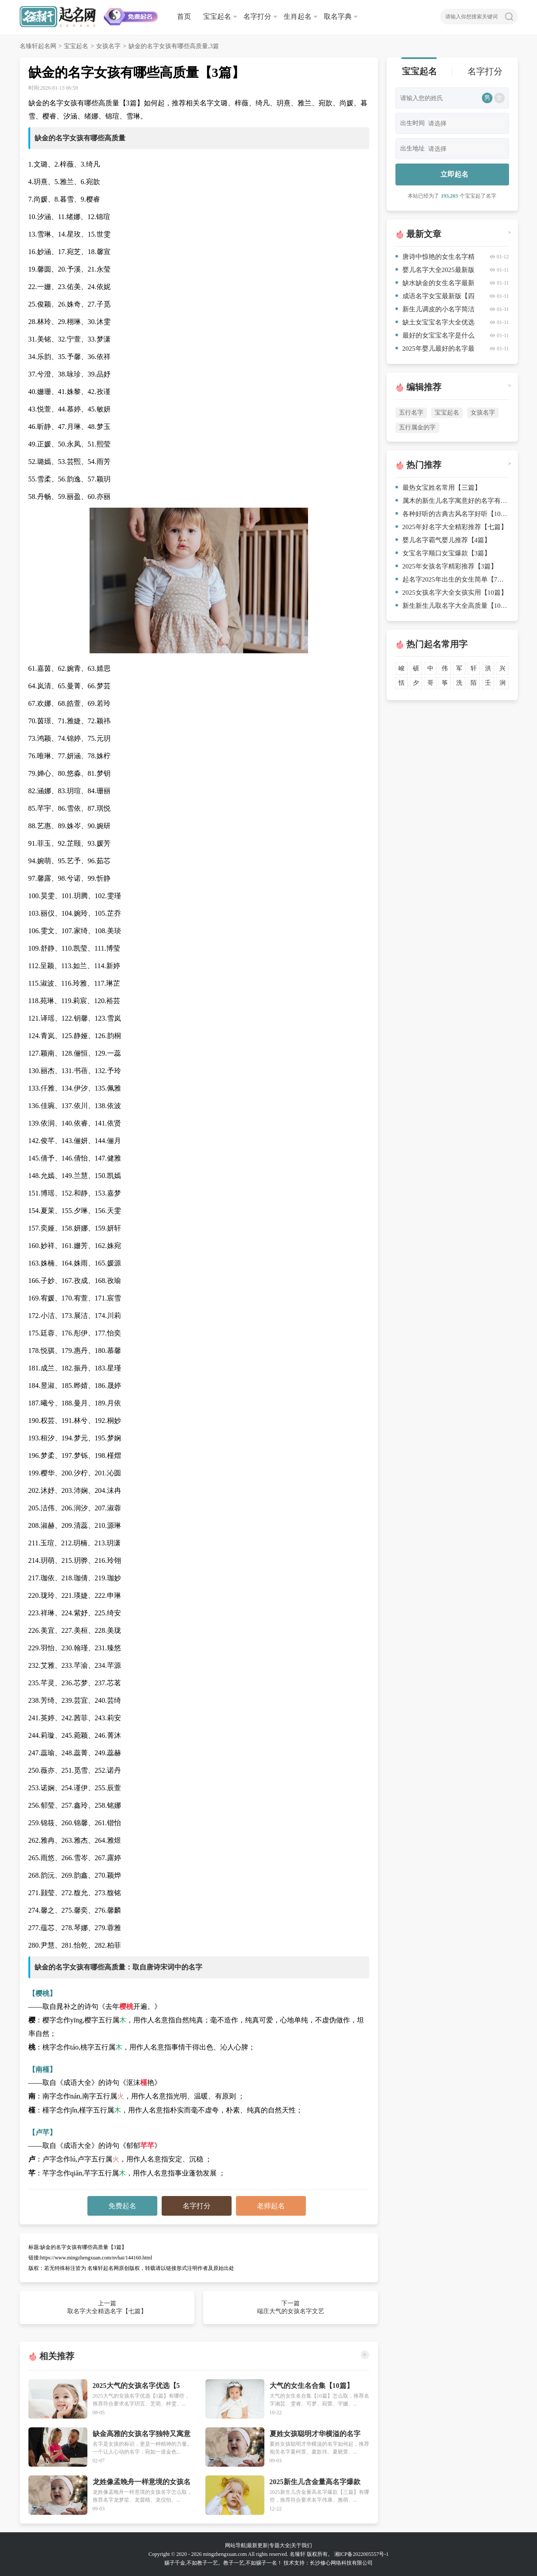  I want to click on 婴儿名字霸气婴儿推荐【4篇】, so click(443, 540).